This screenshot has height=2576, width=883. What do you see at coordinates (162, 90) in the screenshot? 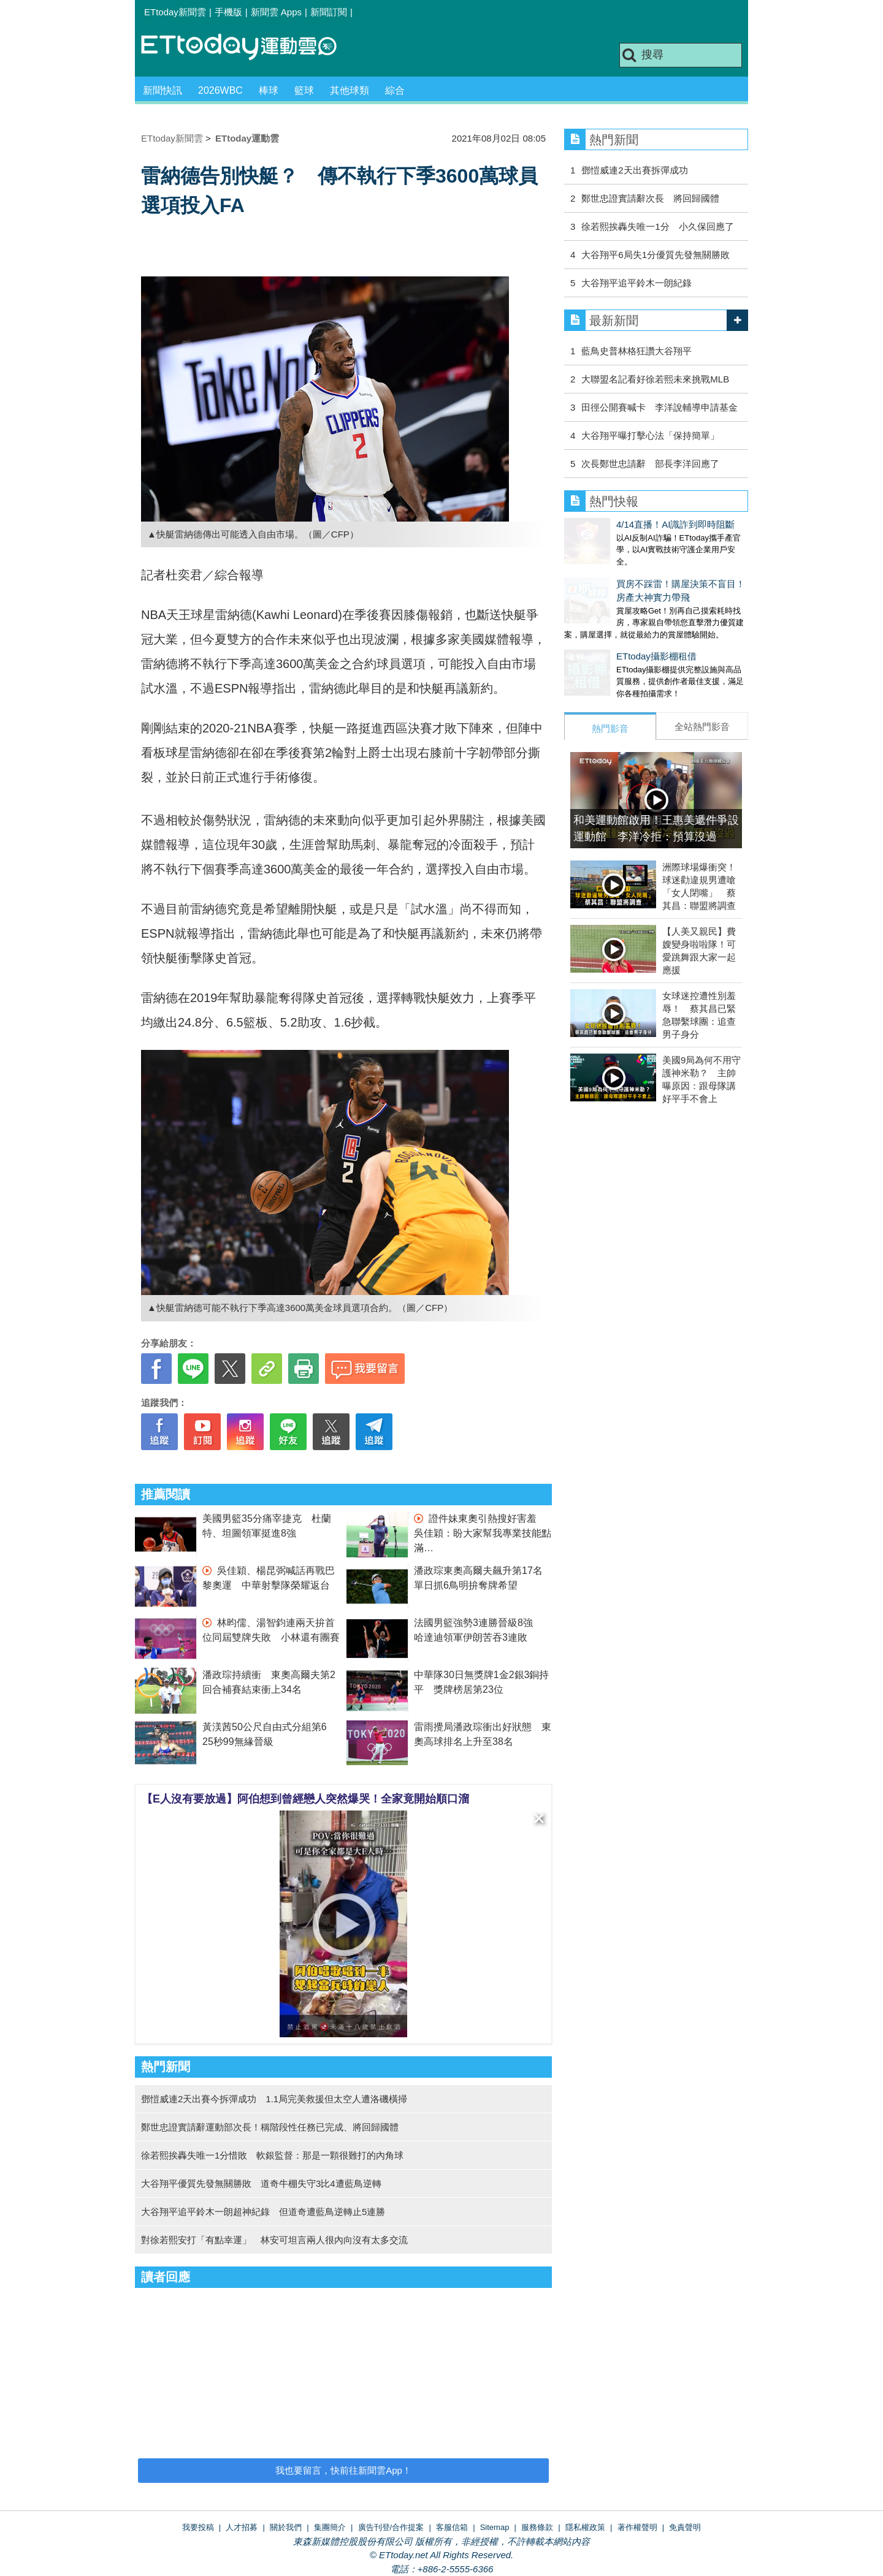
I see `新聞快訊` at bounding box center [162, 90].